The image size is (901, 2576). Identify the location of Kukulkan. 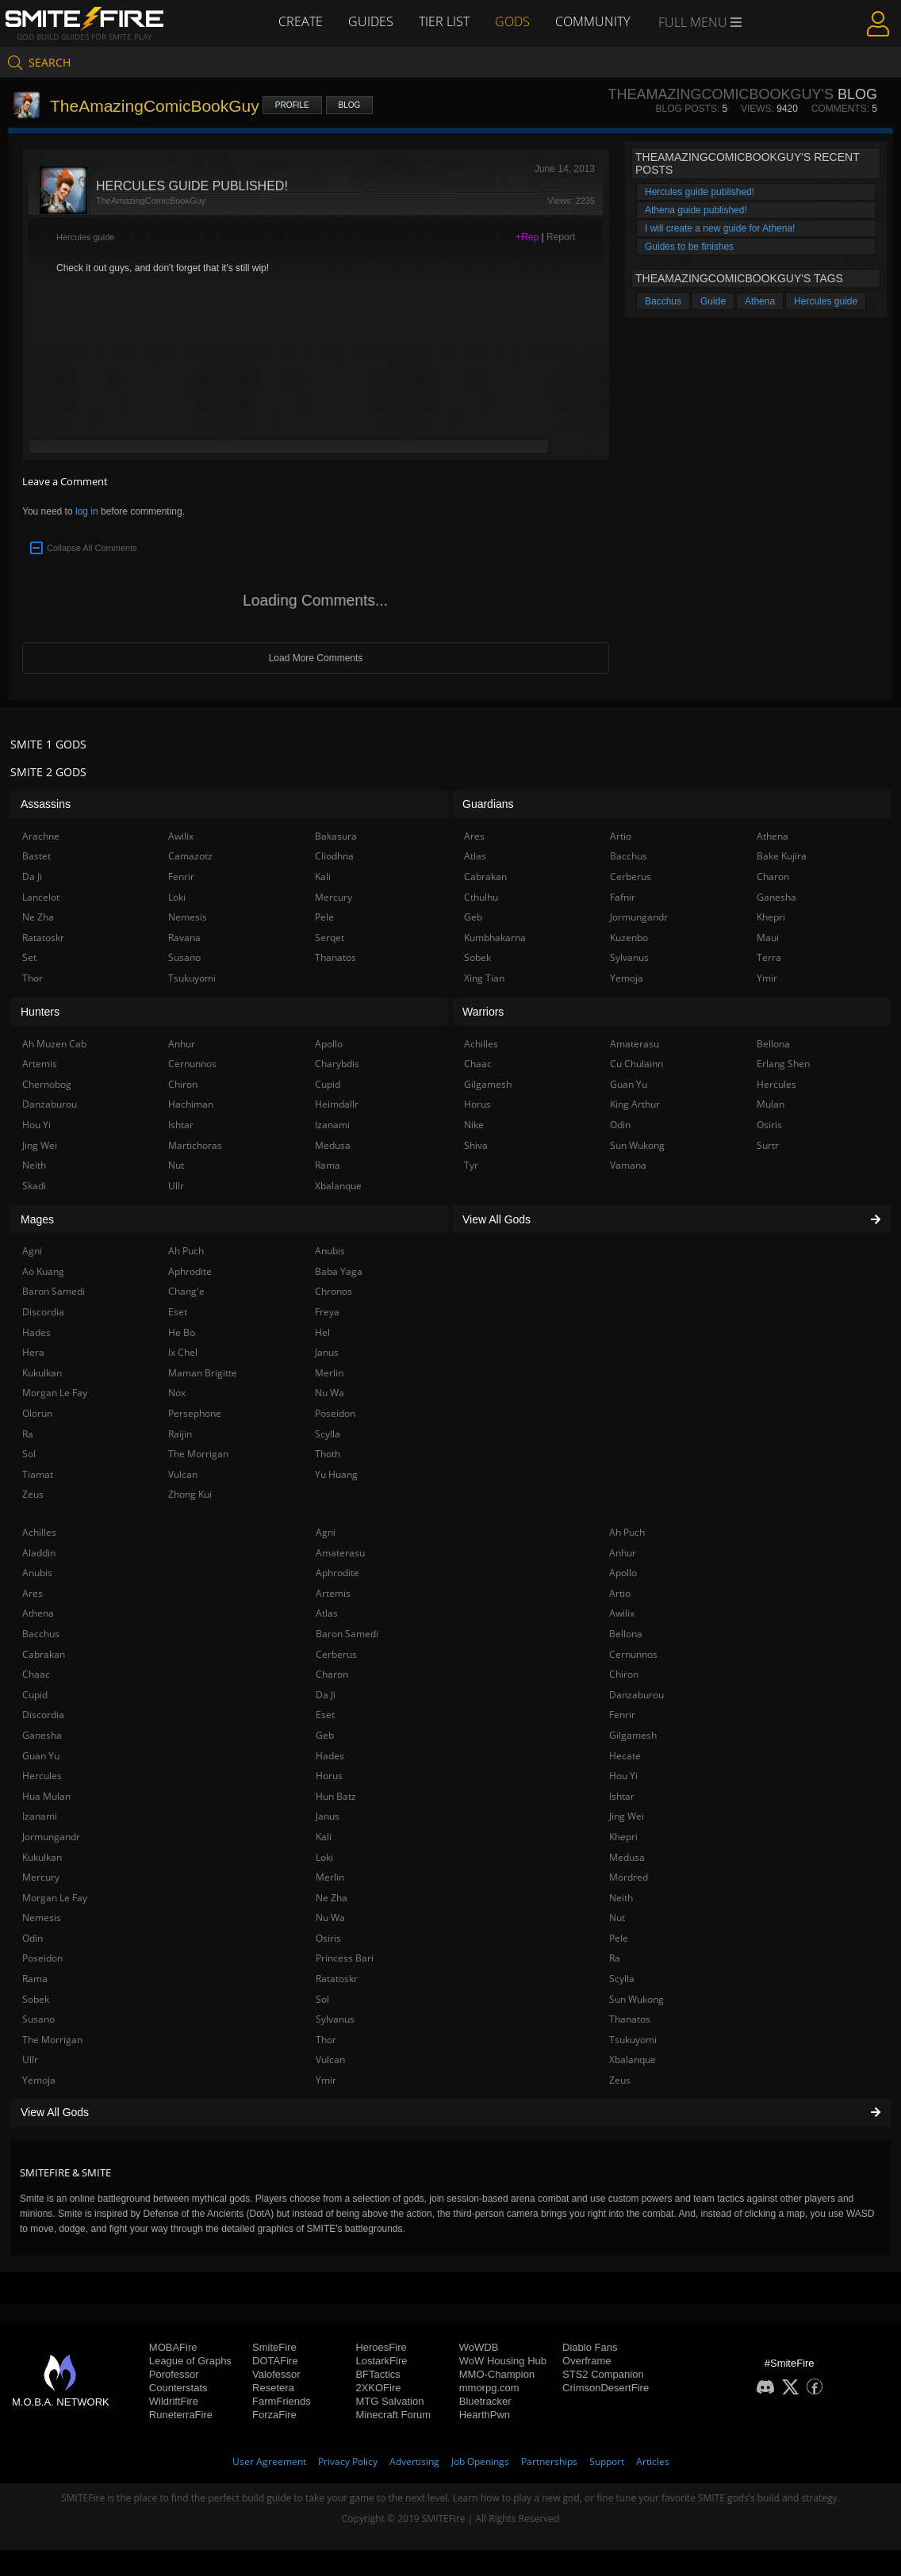
(42, 1857).